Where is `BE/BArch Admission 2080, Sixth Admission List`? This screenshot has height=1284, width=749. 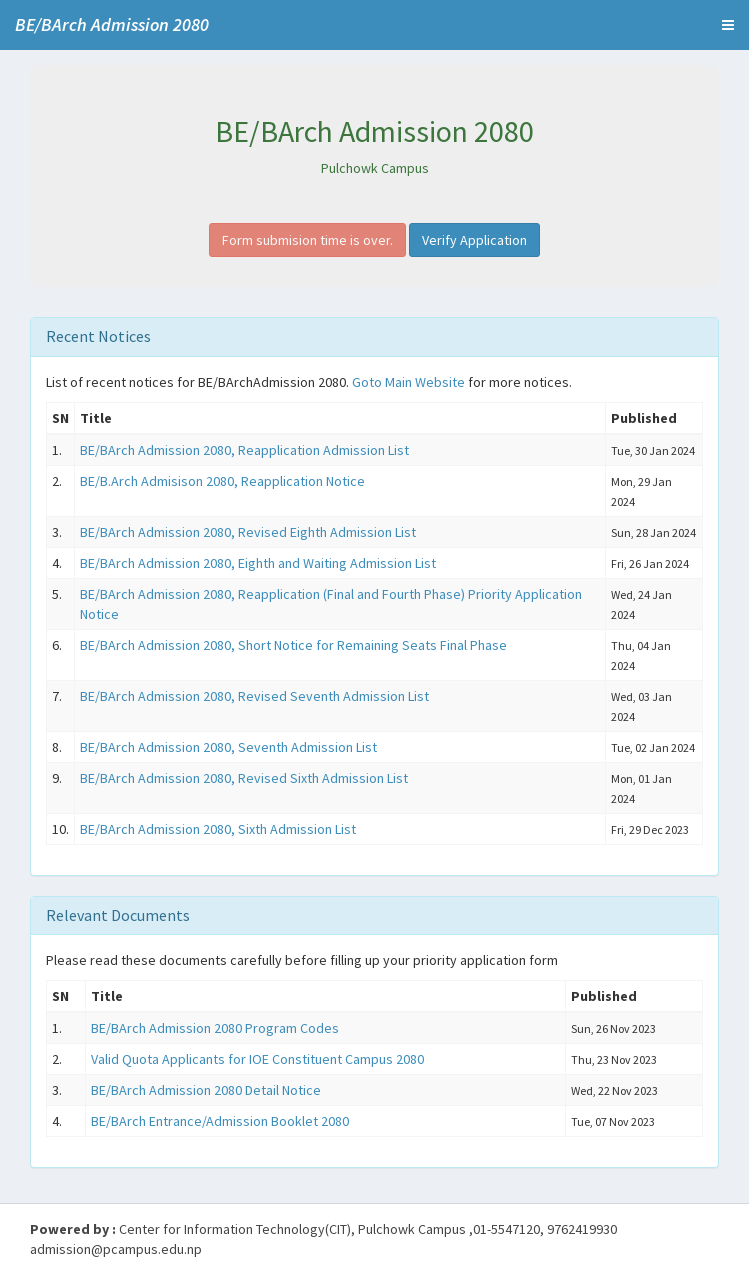
BE/BArch Admission 2080, Sixth Admission List is located at coordinates (218, 829).